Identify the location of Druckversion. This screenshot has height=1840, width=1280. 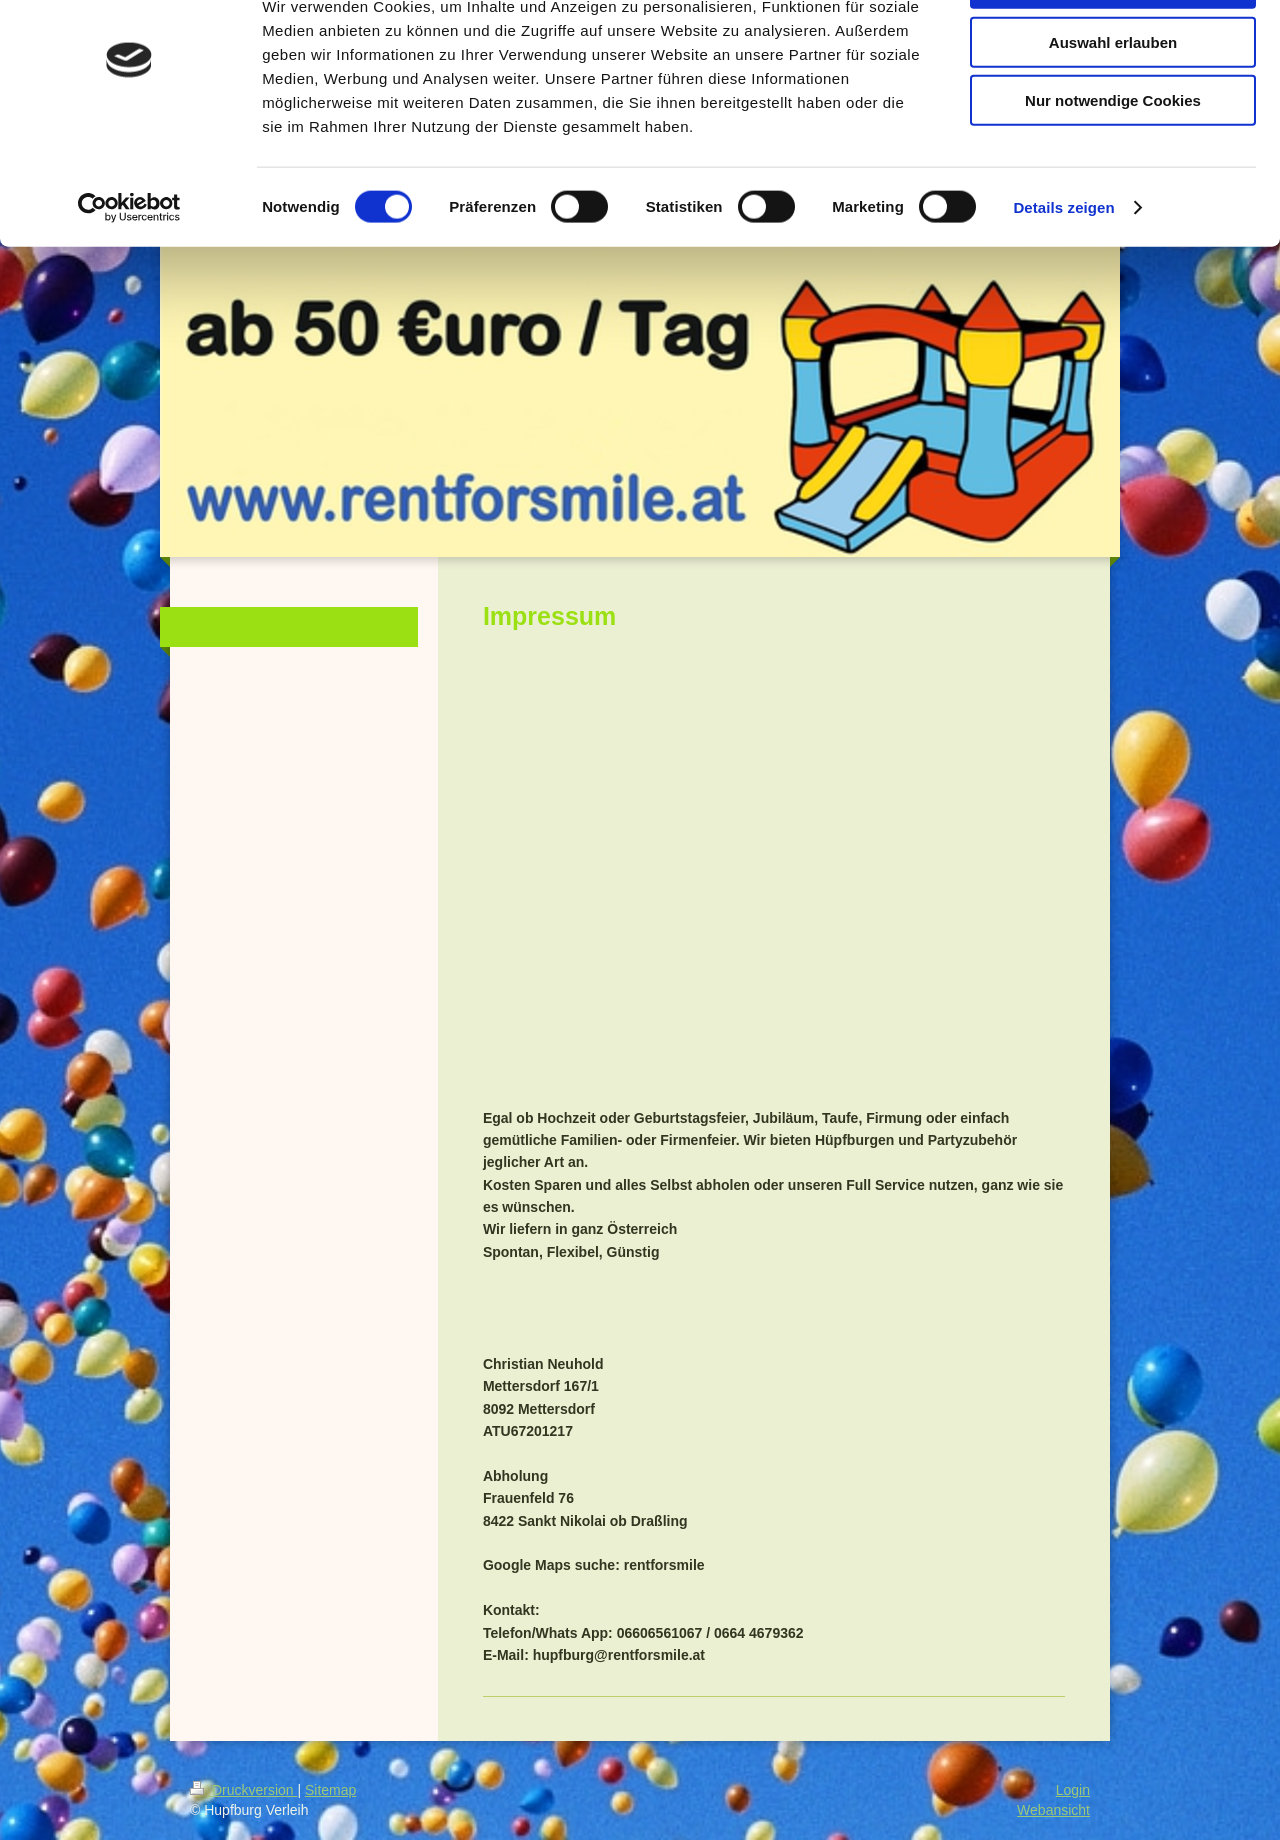
(243, 1790).